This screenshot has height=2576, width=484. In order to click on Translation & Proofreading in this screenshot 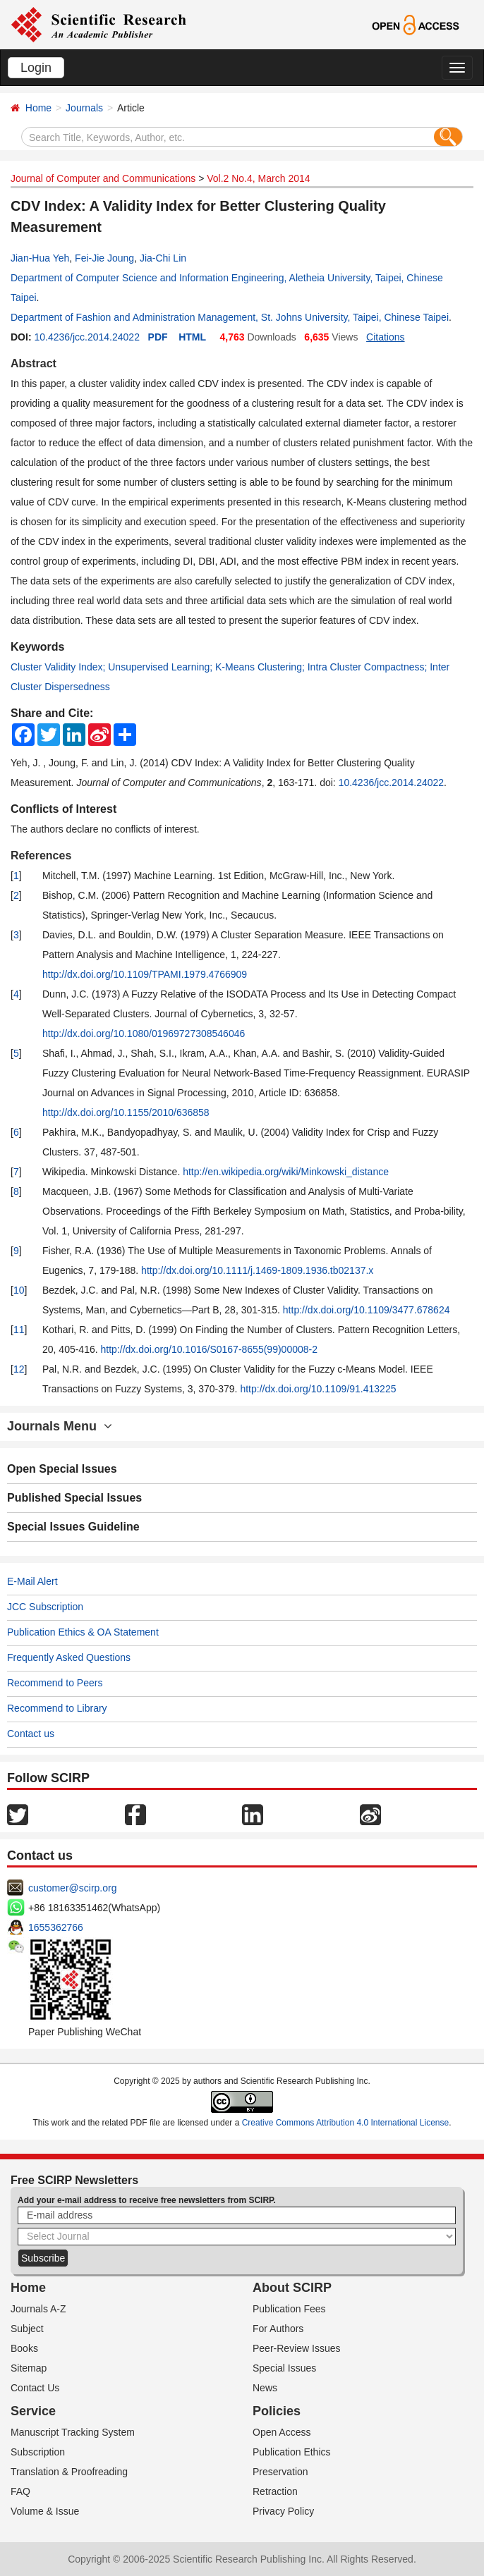, I will do `click(69, 2471)`.